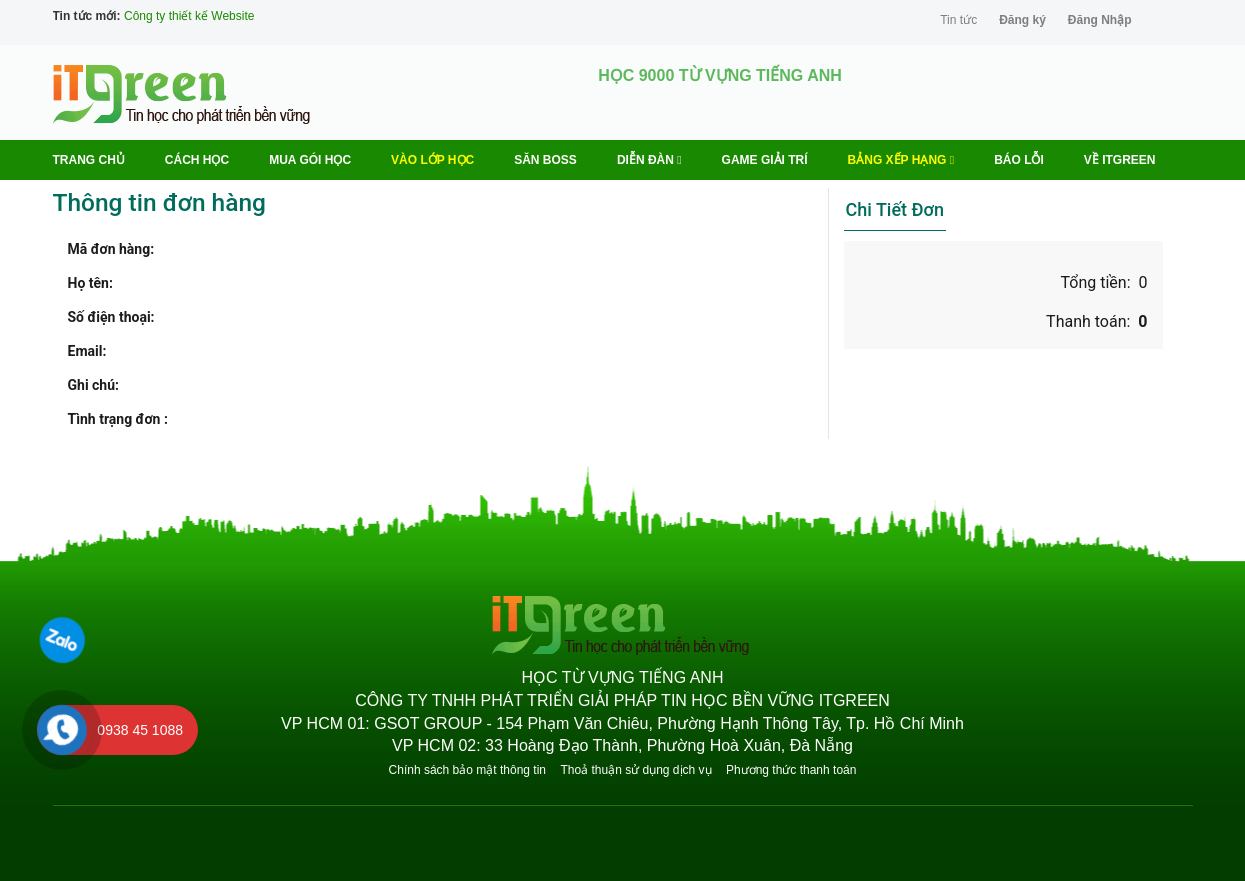 This screenshot has height=881, width=1245. Describe the element at coordinates (310, 160) in the screenshot. I see `MUA GÓI HỌC` at that location.